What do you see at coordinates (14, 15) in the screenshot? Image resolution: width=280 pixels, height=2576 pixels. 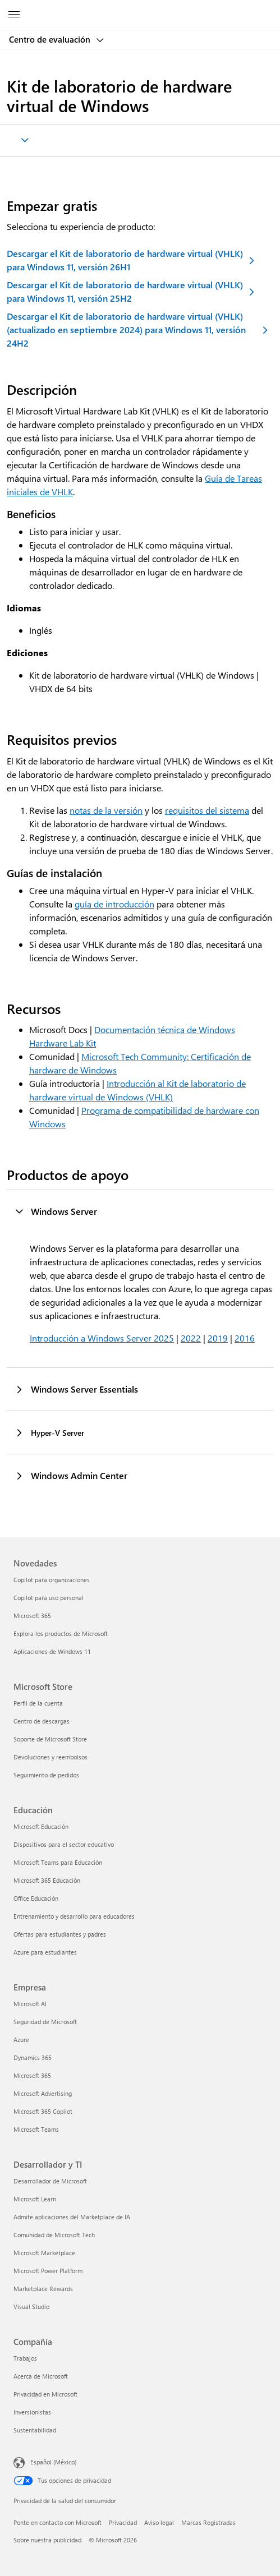 I see `[All Microsoft expand to see list of Microsoft products and services]` at bounding box center [14, 15].